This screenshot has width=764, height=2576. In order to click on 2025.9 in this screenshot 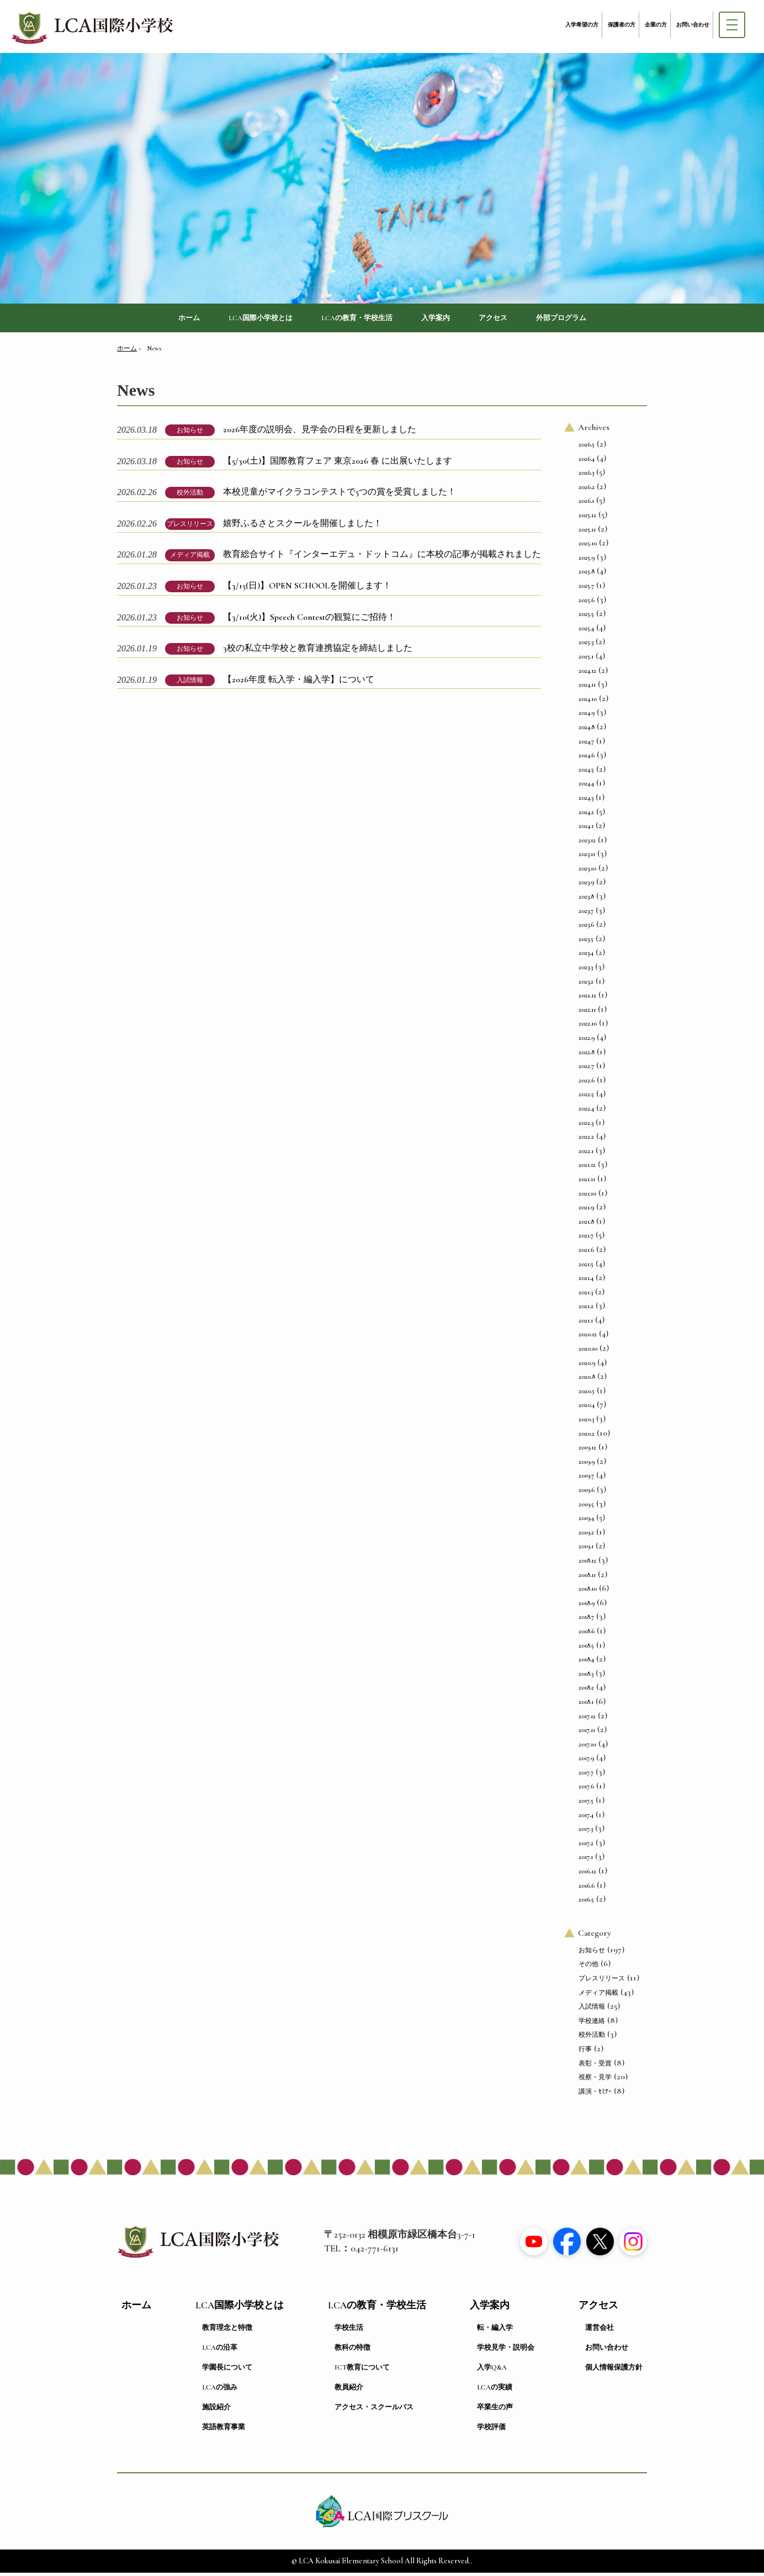, I will do `click(587, 560)`.